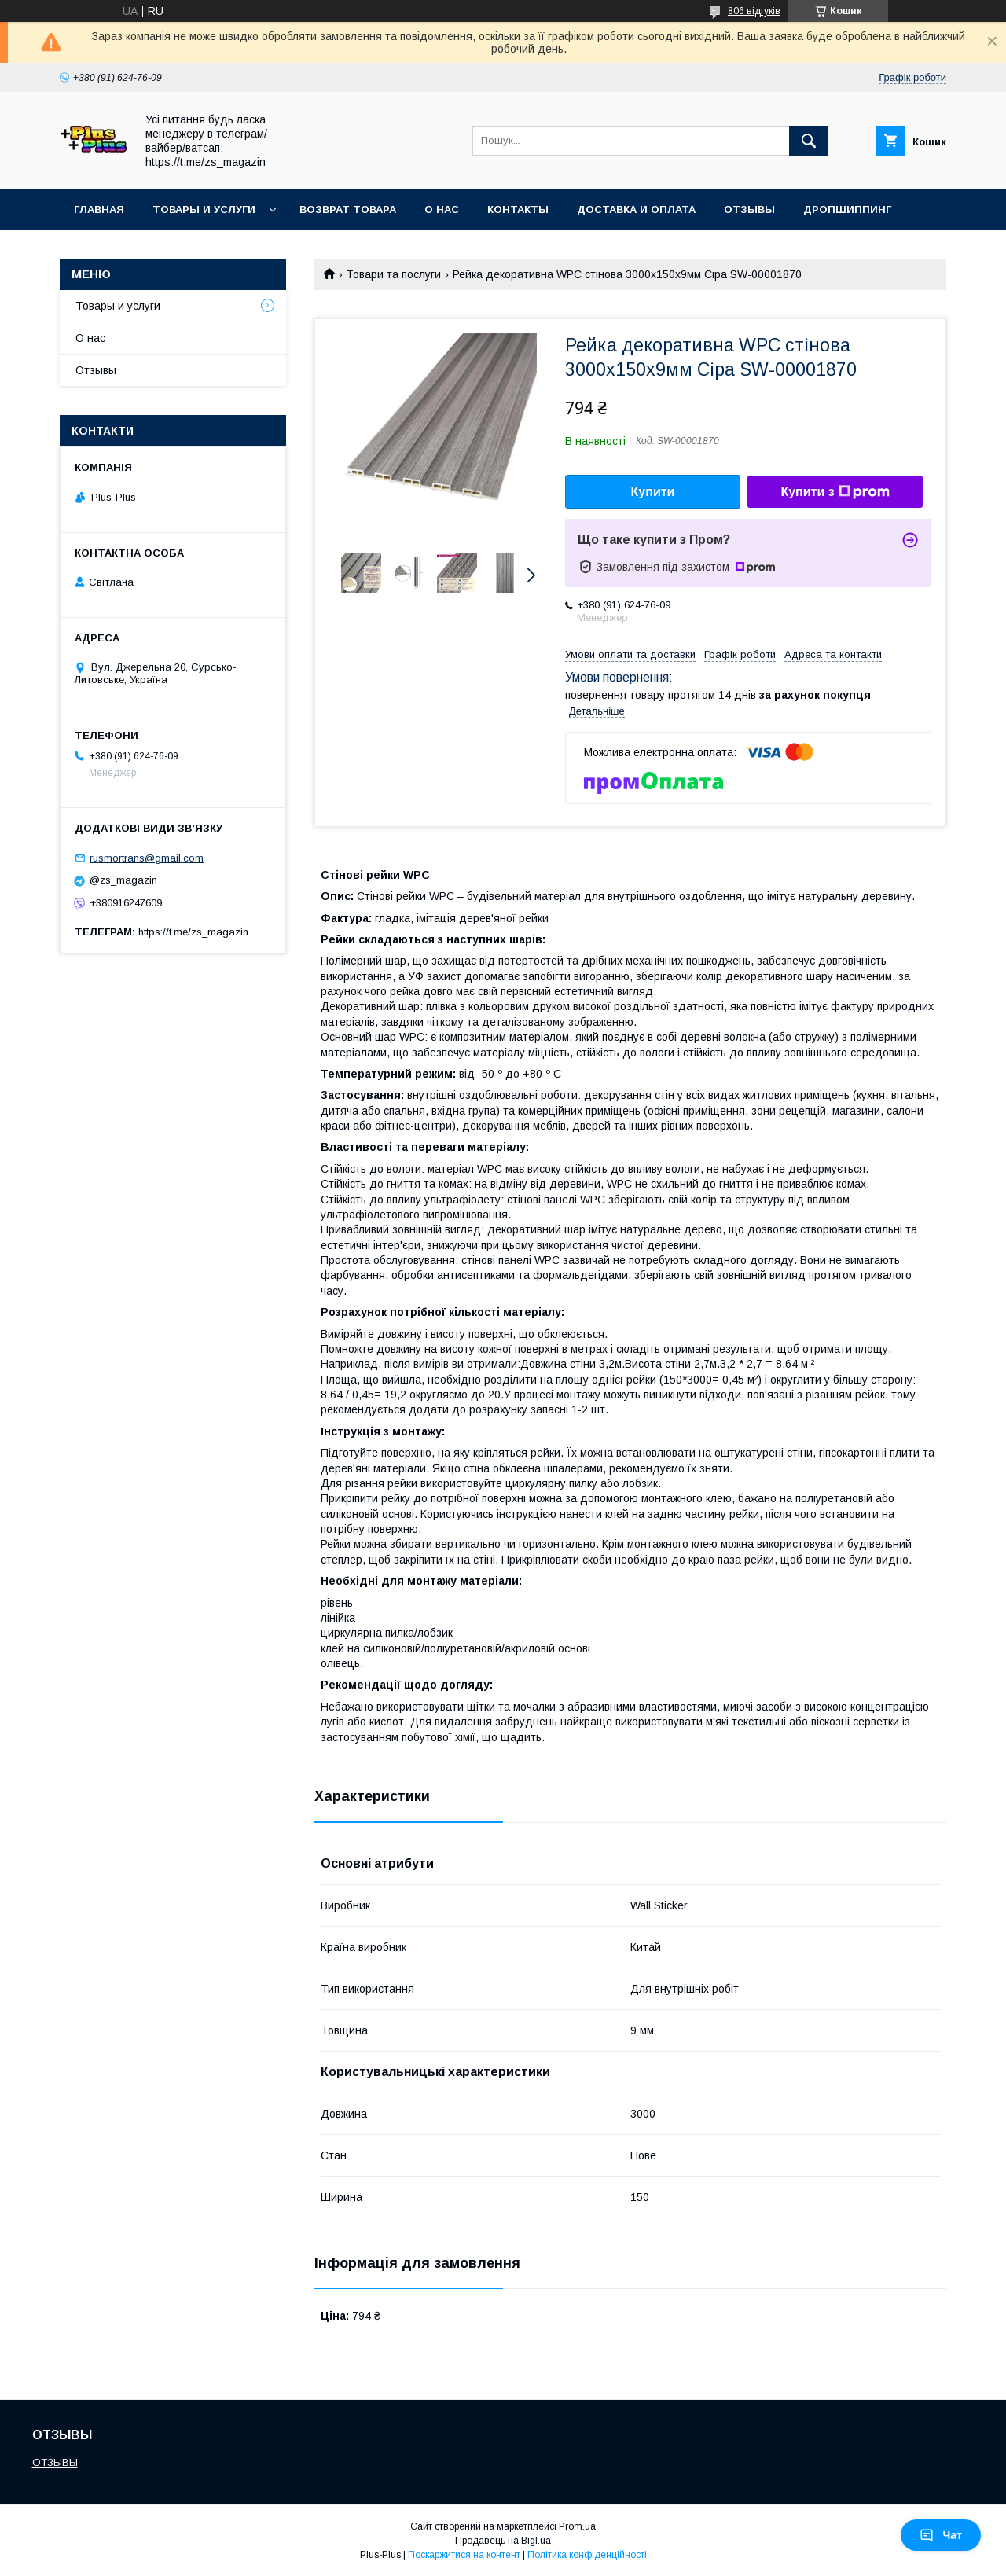  I want to click on rusmortrans@gmail.com, so click(147, 858).